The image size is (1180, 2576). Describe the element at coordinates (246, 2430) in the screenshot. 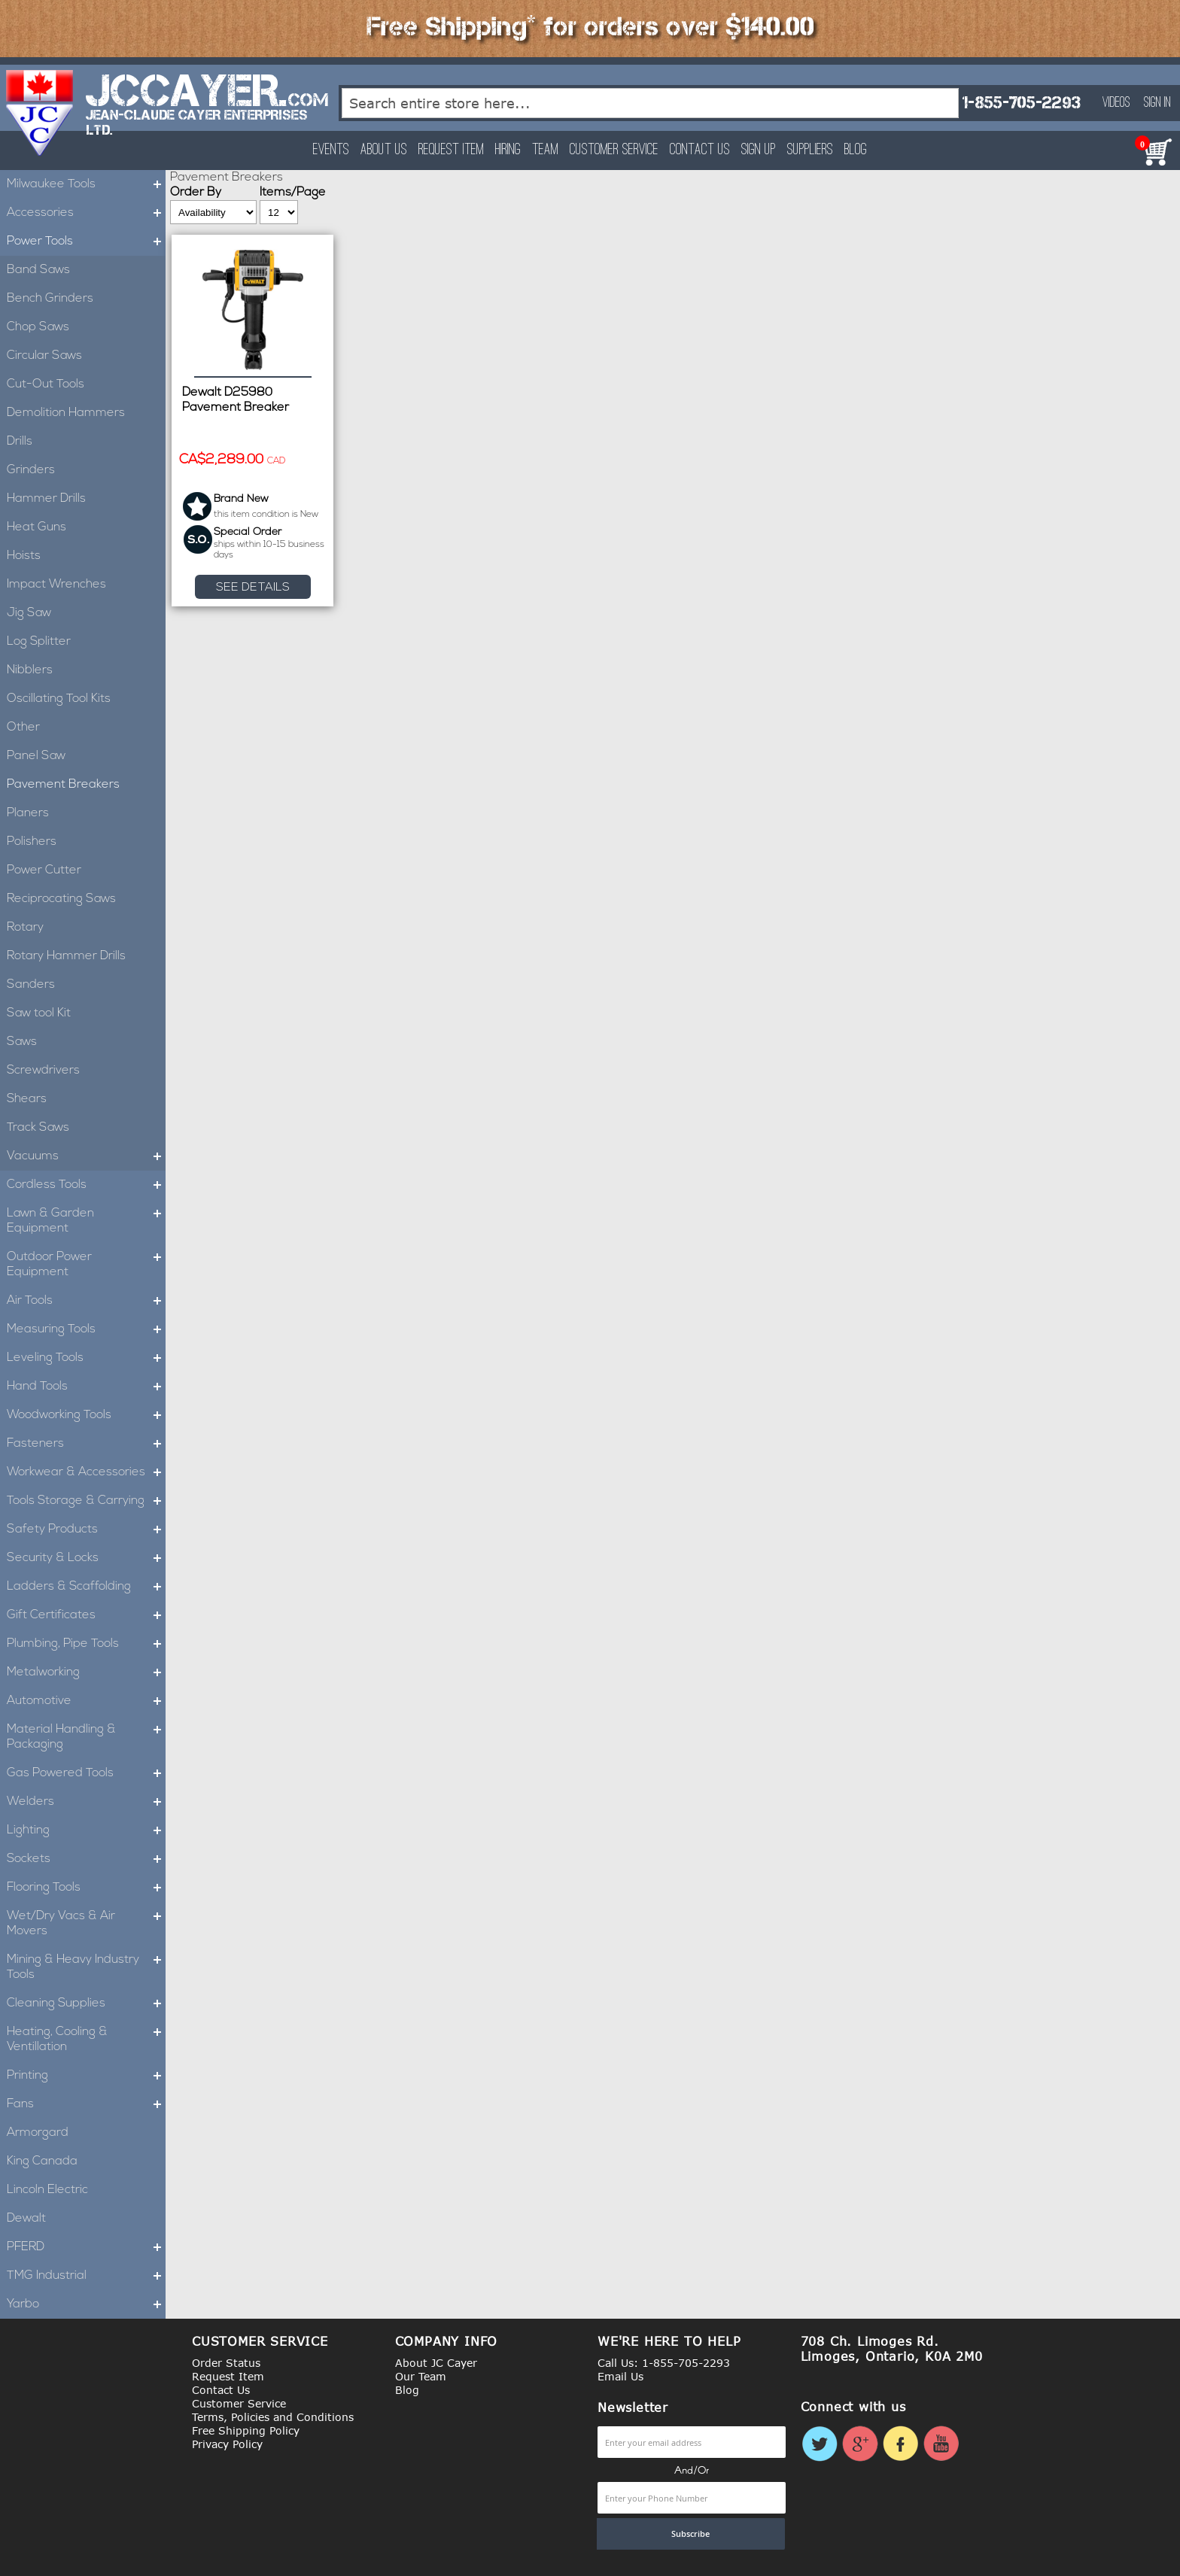

I see `Free Shipping Policy` at that location.